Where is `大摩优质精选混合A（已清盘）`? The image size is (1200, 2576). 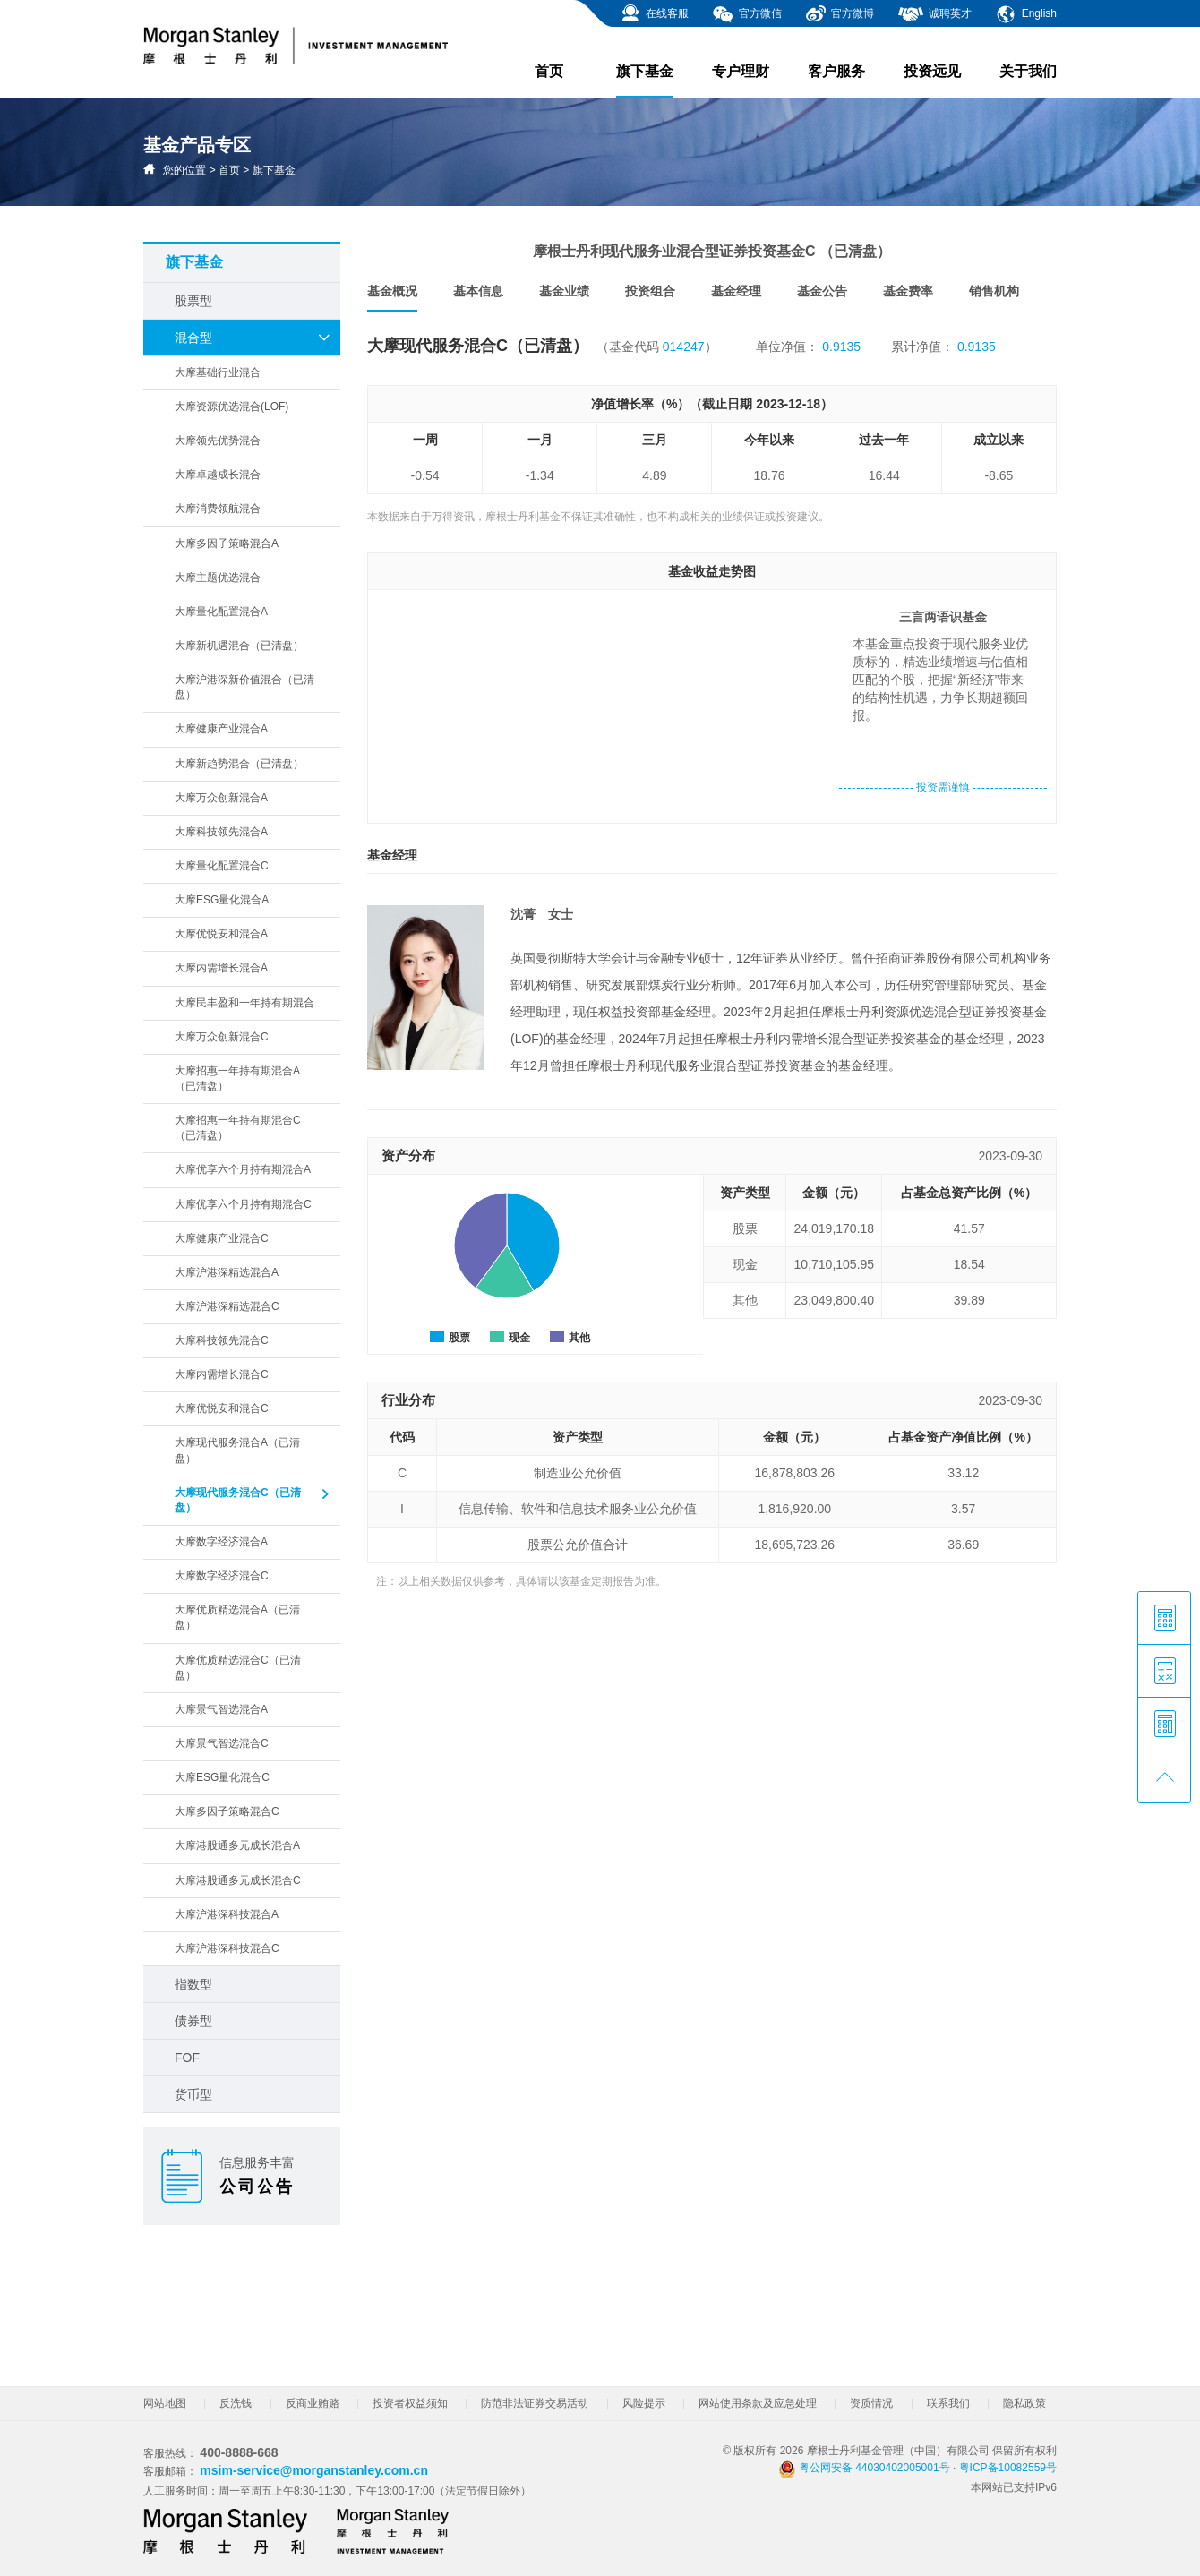 大摩优质精选混合A（已清盘） is located at coordinates (237, 1617).